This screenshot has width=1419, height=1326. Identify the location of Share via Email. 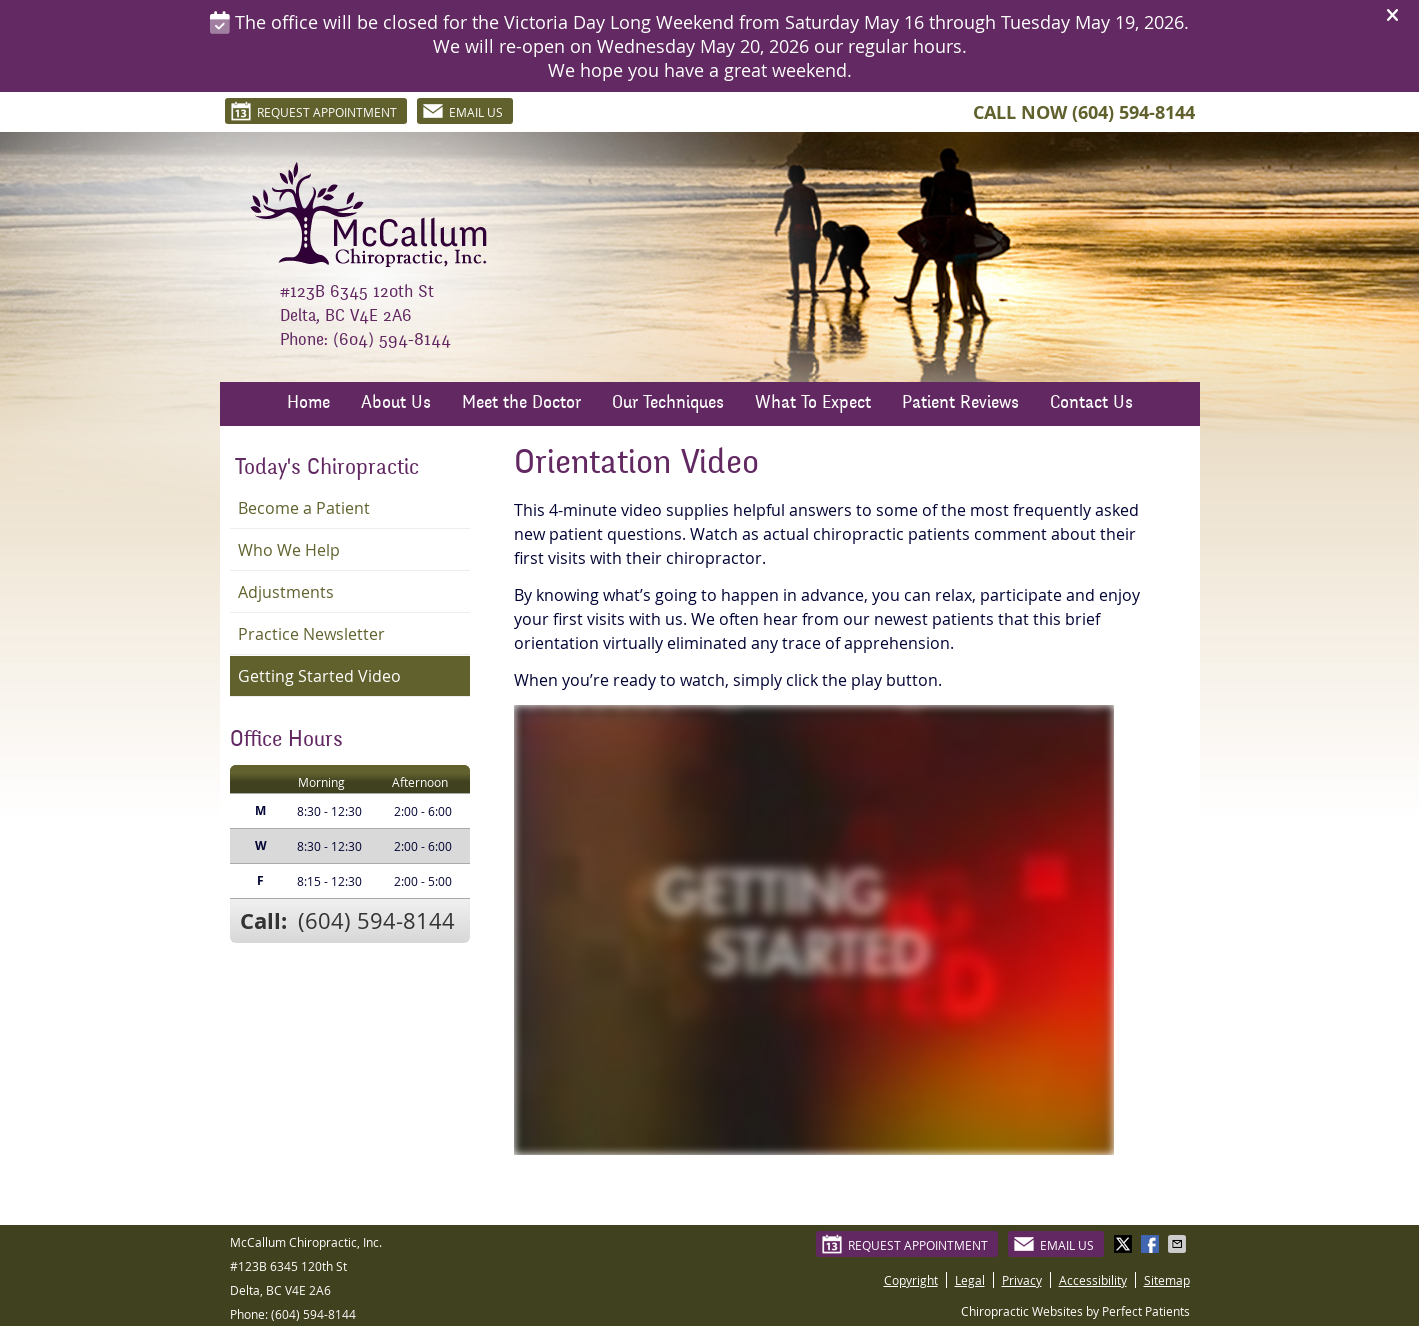
(1179, 1244).